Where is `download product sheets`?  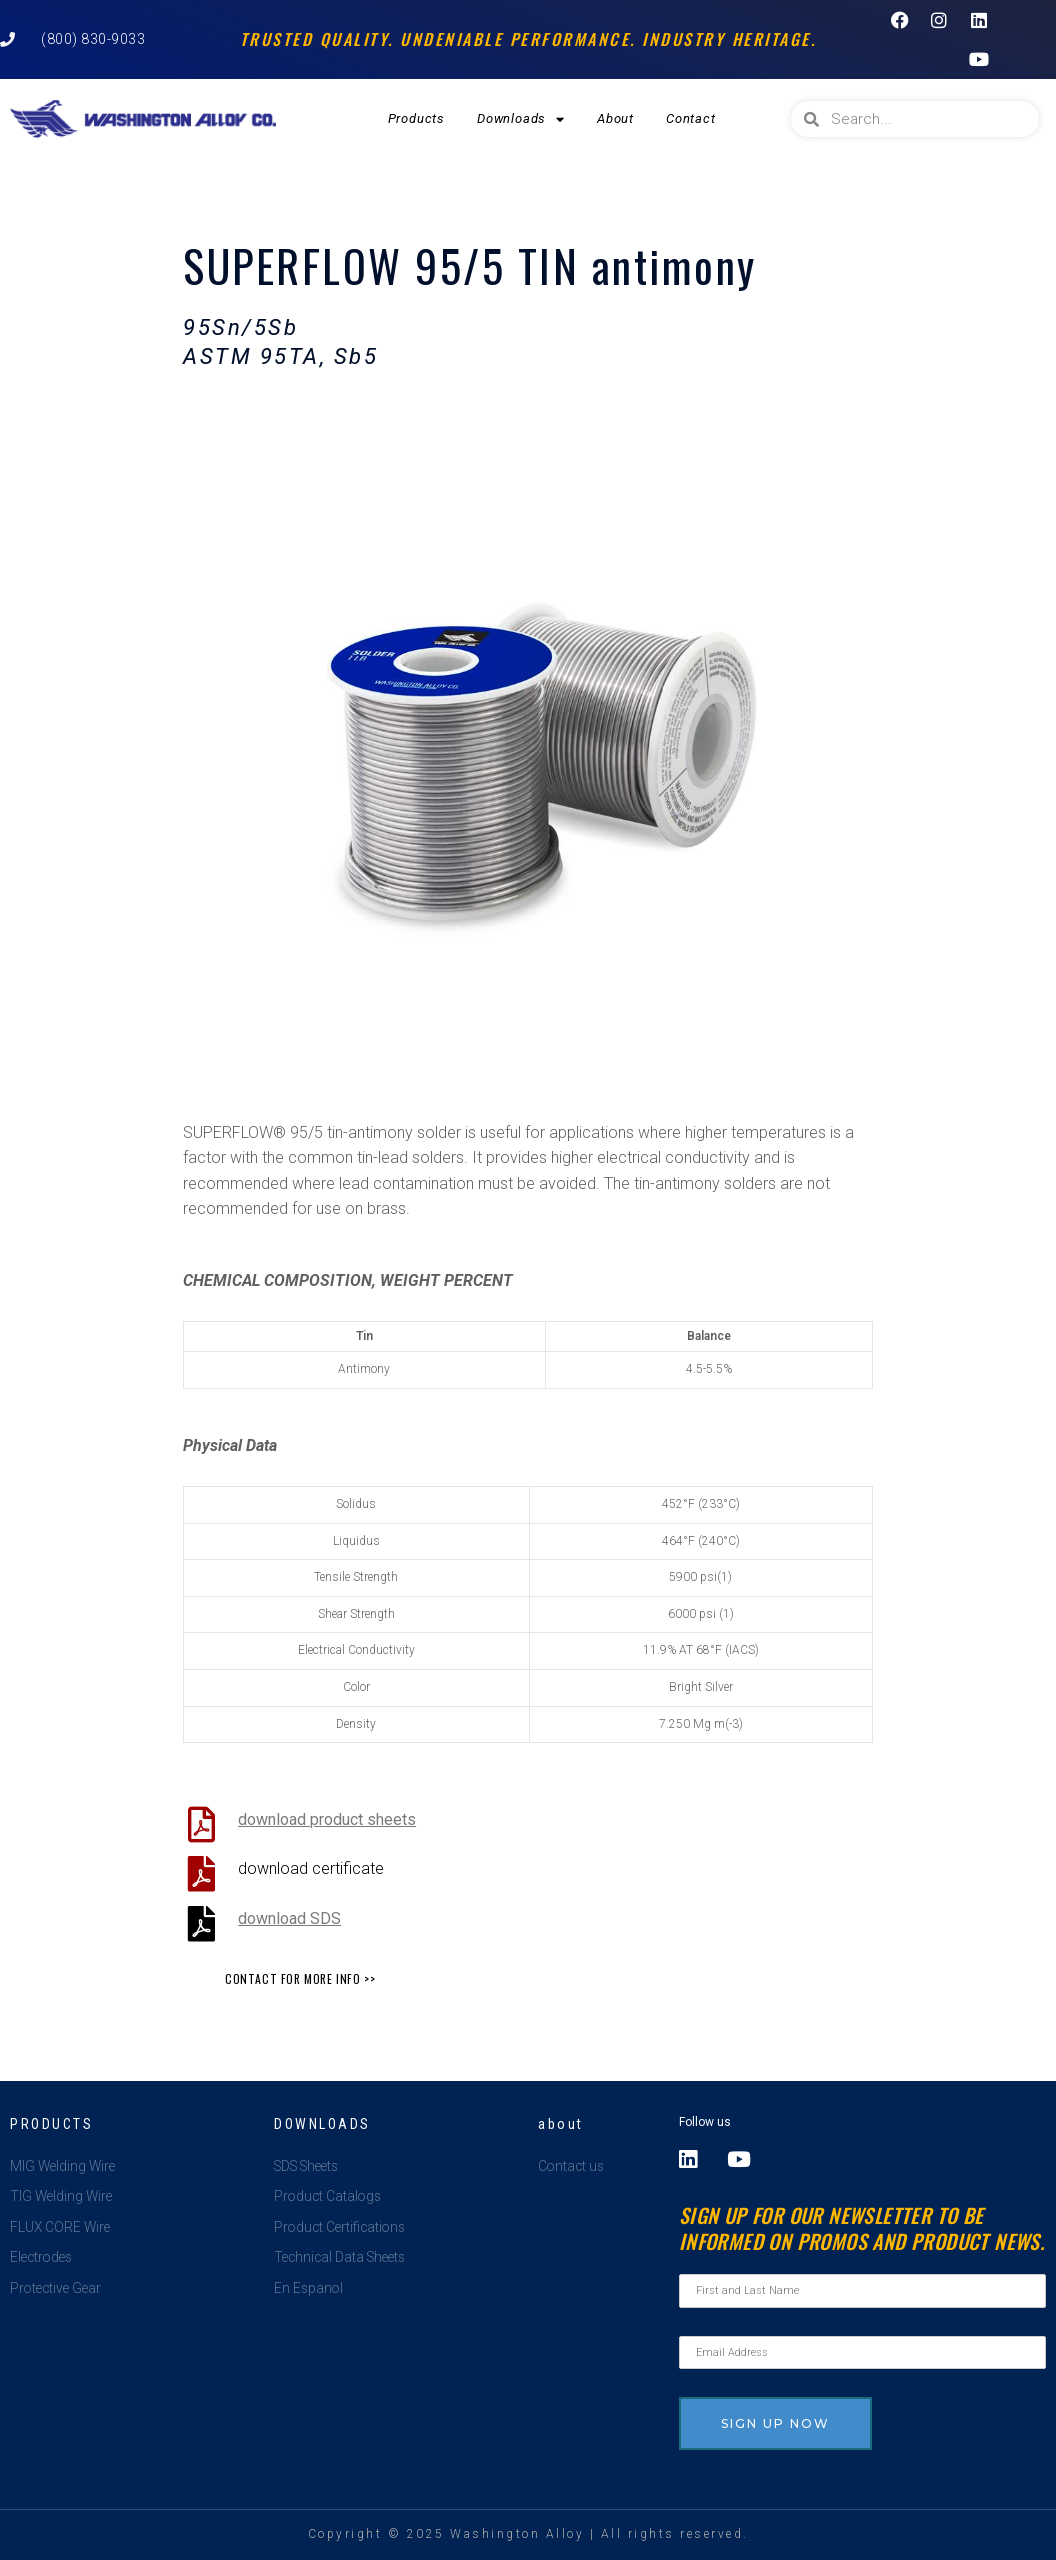
download product sheets is located at coordinates (327, 1819).